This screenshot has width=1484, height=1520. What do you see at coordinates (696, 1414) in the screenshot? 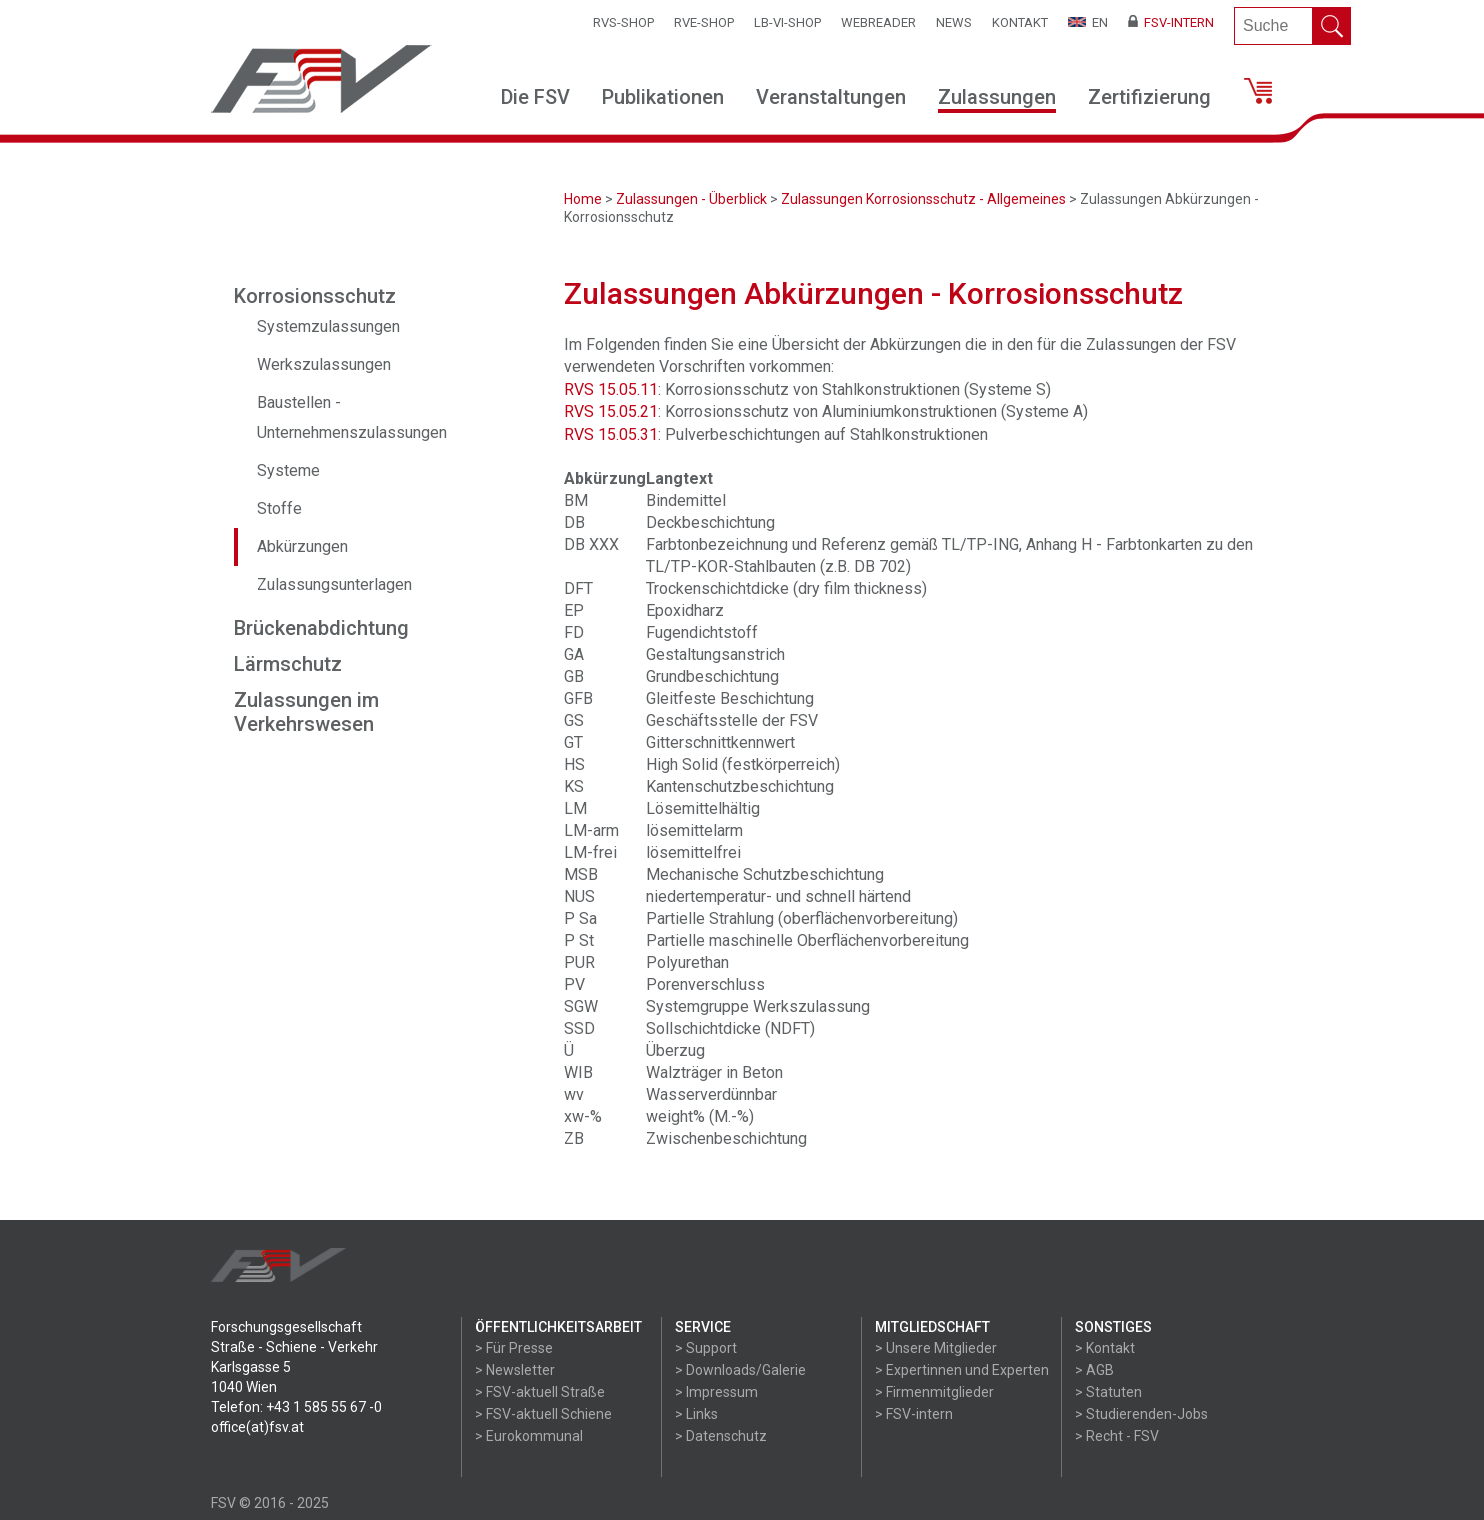
I see `> Links` at bounding box center [696, 1414].